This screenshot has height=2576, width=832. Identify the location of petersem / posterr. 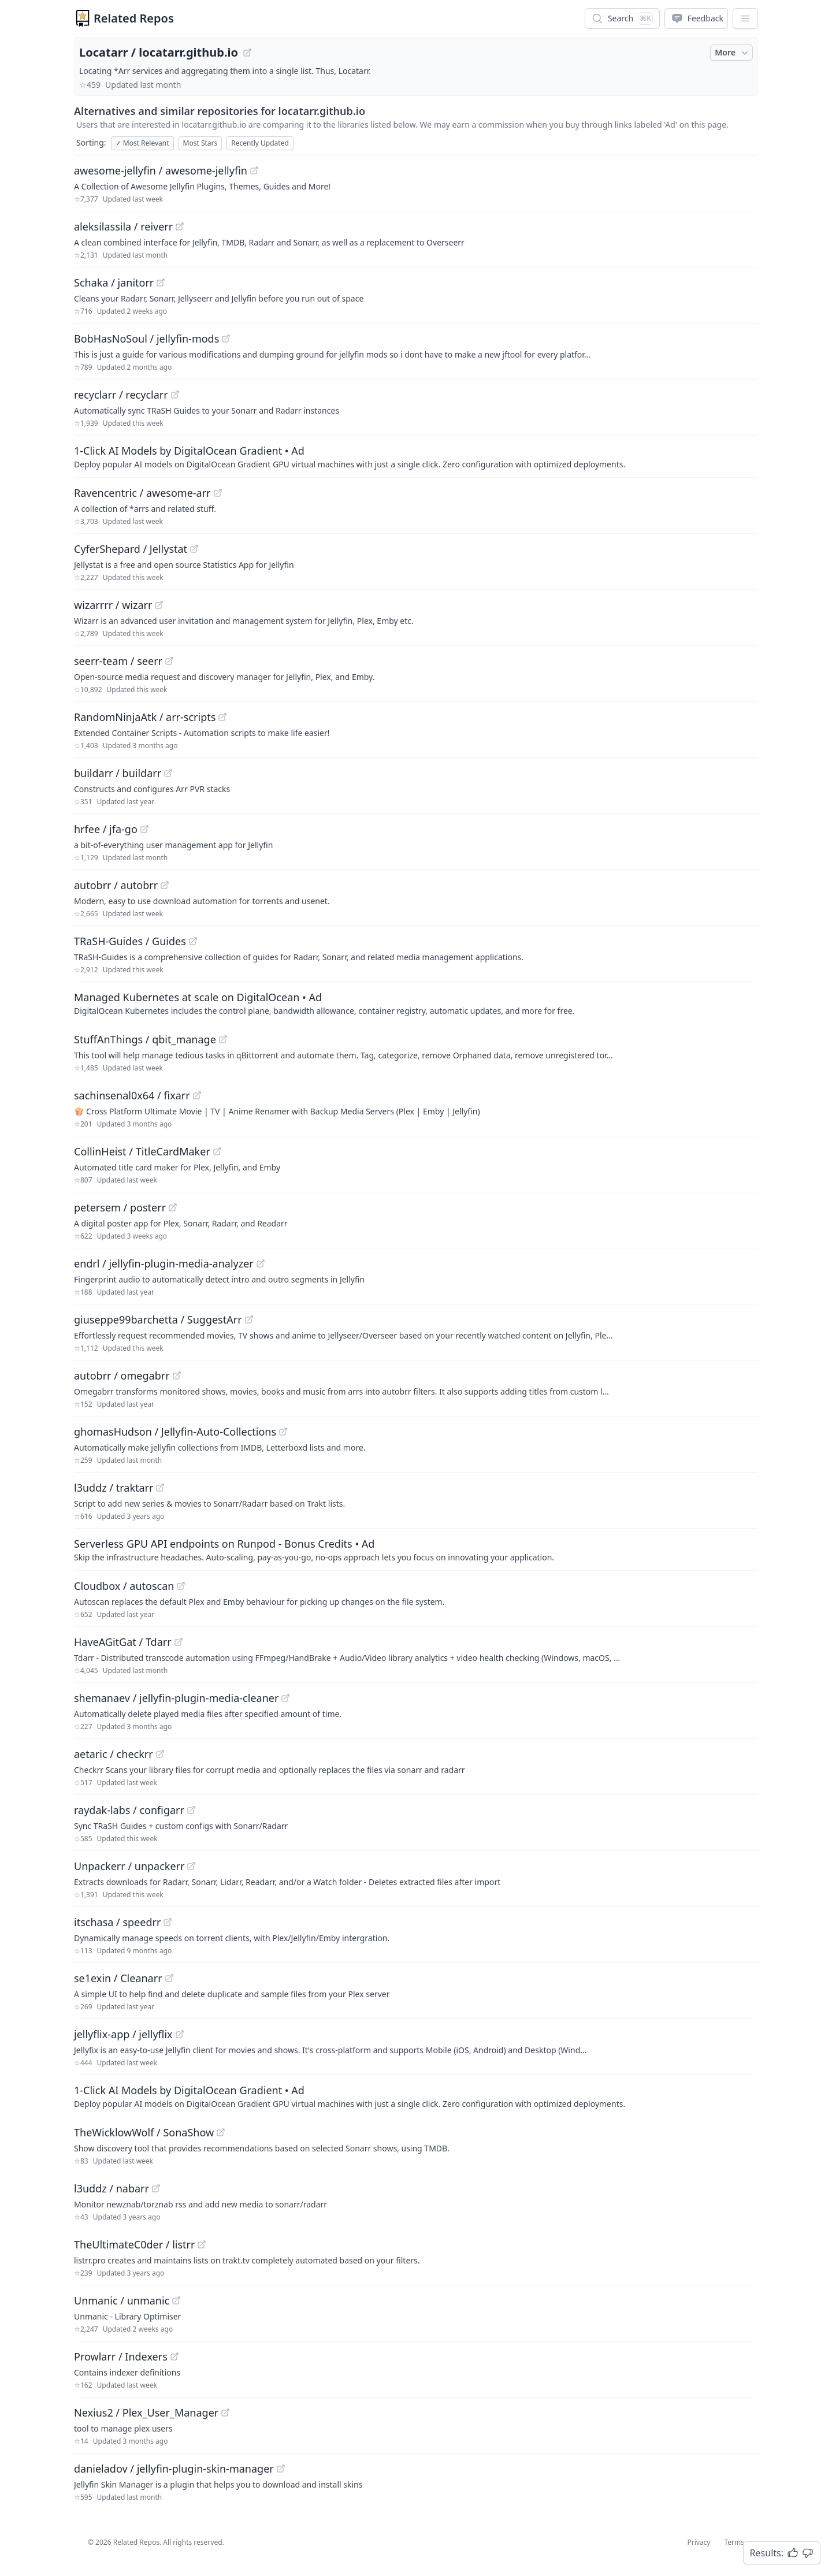
(120, 1207).